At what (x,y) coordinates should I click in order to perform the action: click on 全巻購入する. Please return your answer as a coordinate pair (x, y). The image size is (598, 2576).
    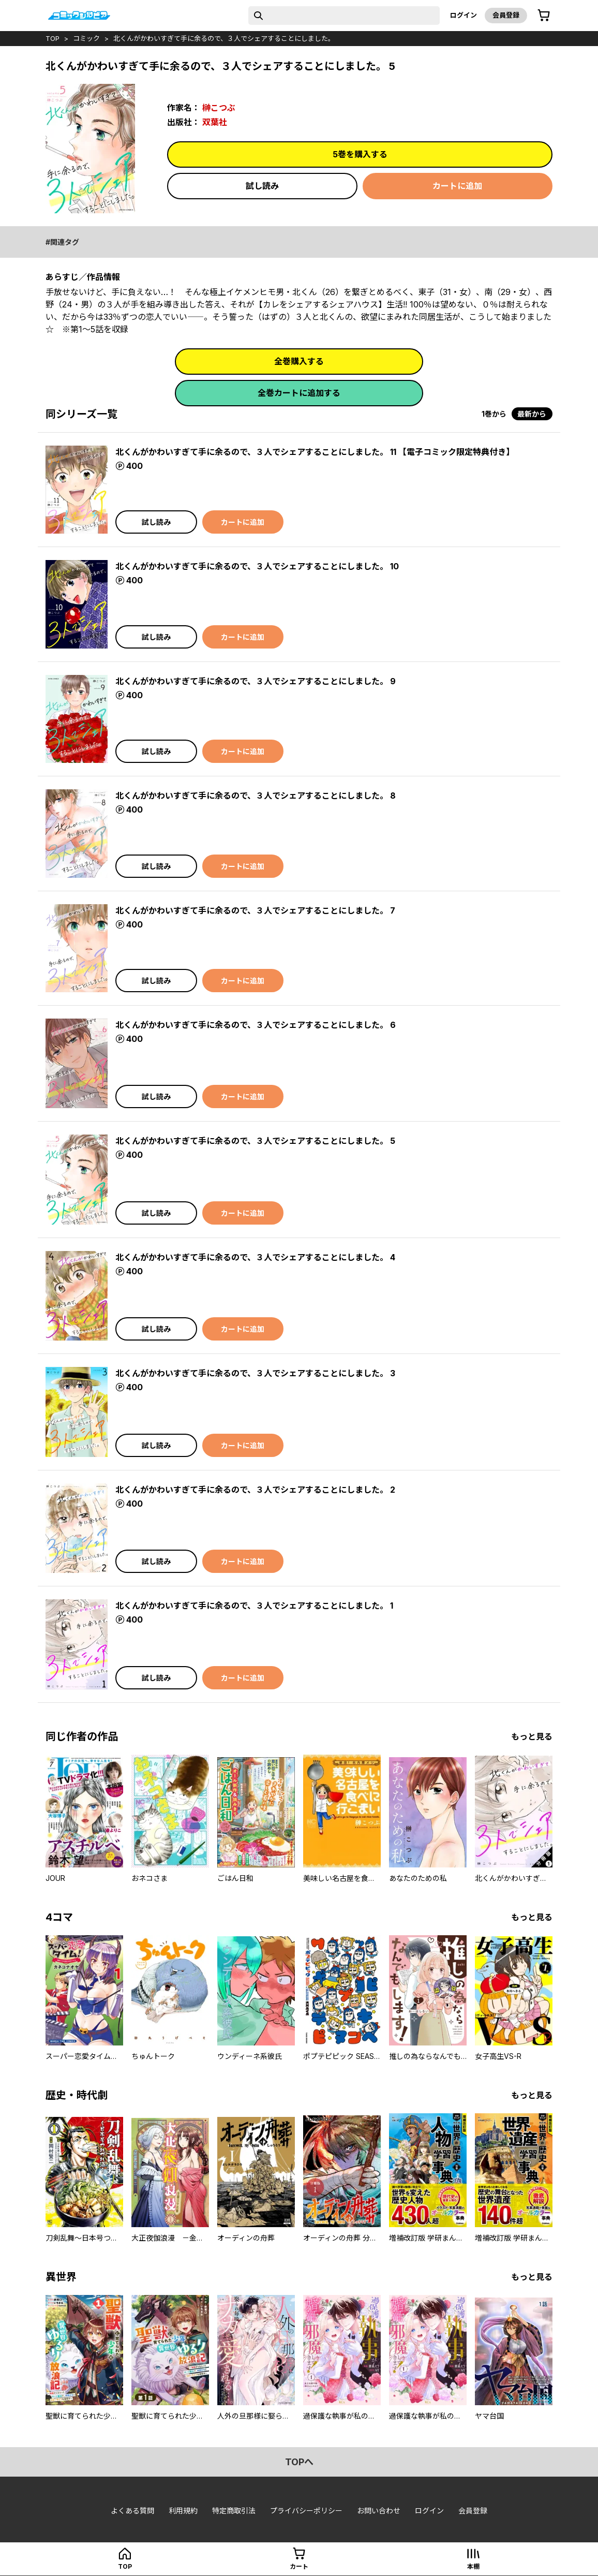
    Looking at the image, I should click on (299, 361).